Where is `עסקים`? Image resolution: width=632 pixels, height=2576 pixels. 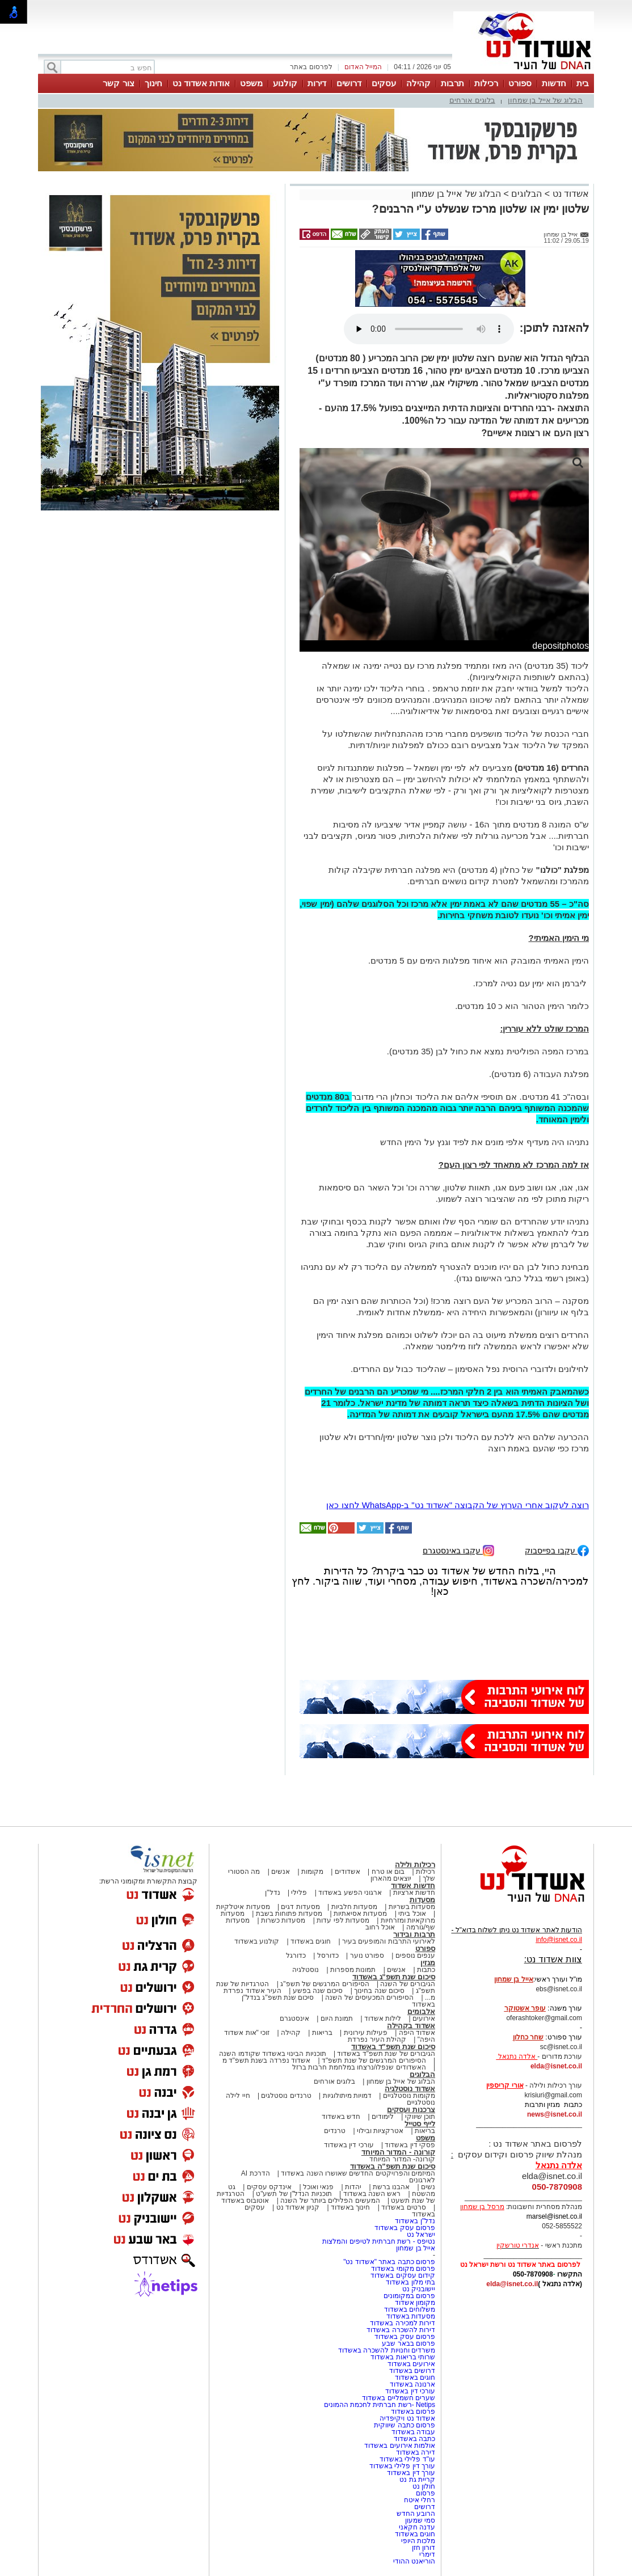
עסקים is located at coordinates (384, 83).